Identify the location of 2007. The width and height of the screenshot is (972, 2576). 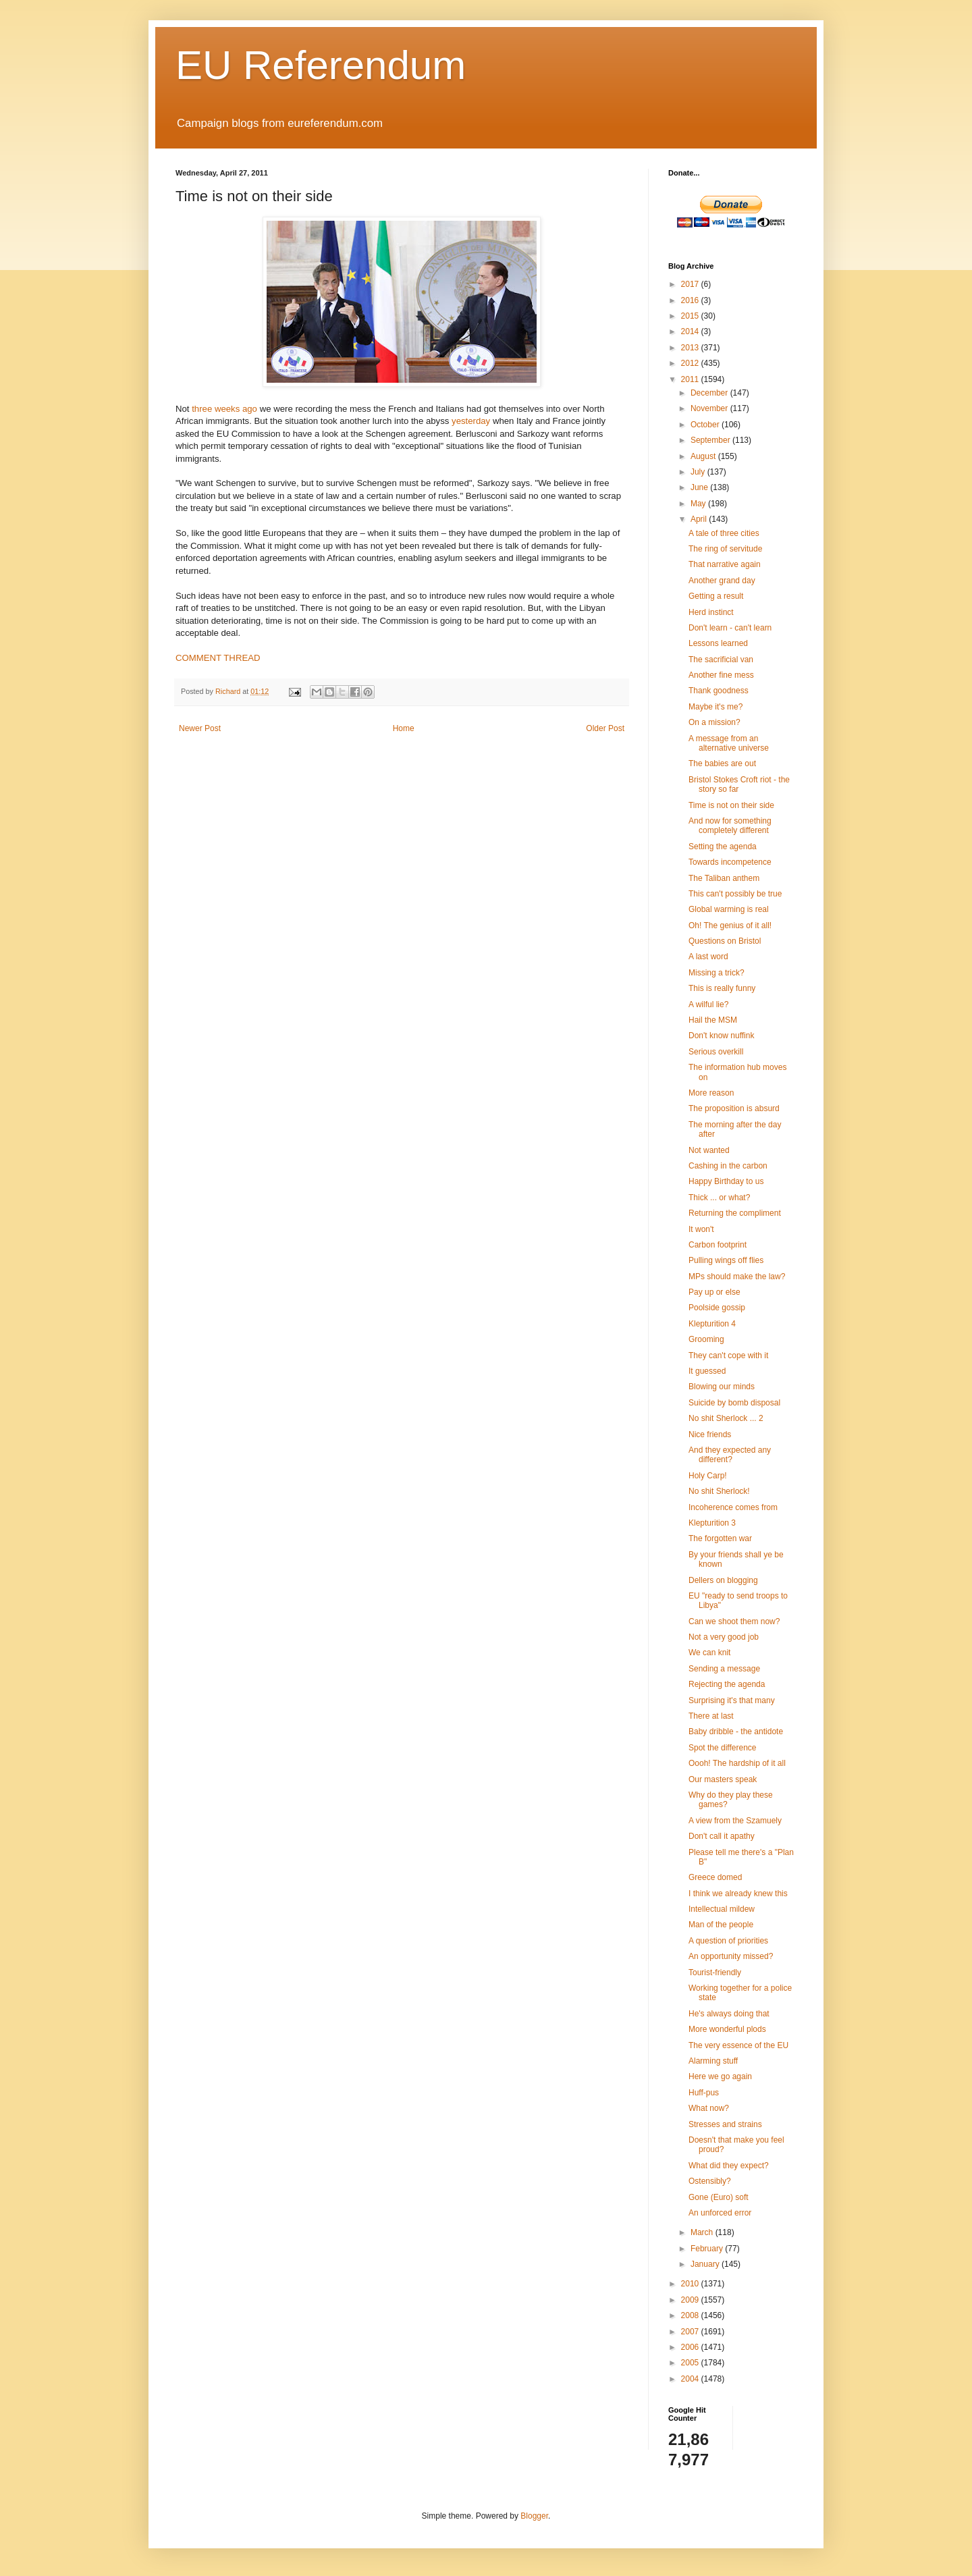
(691, 2331).